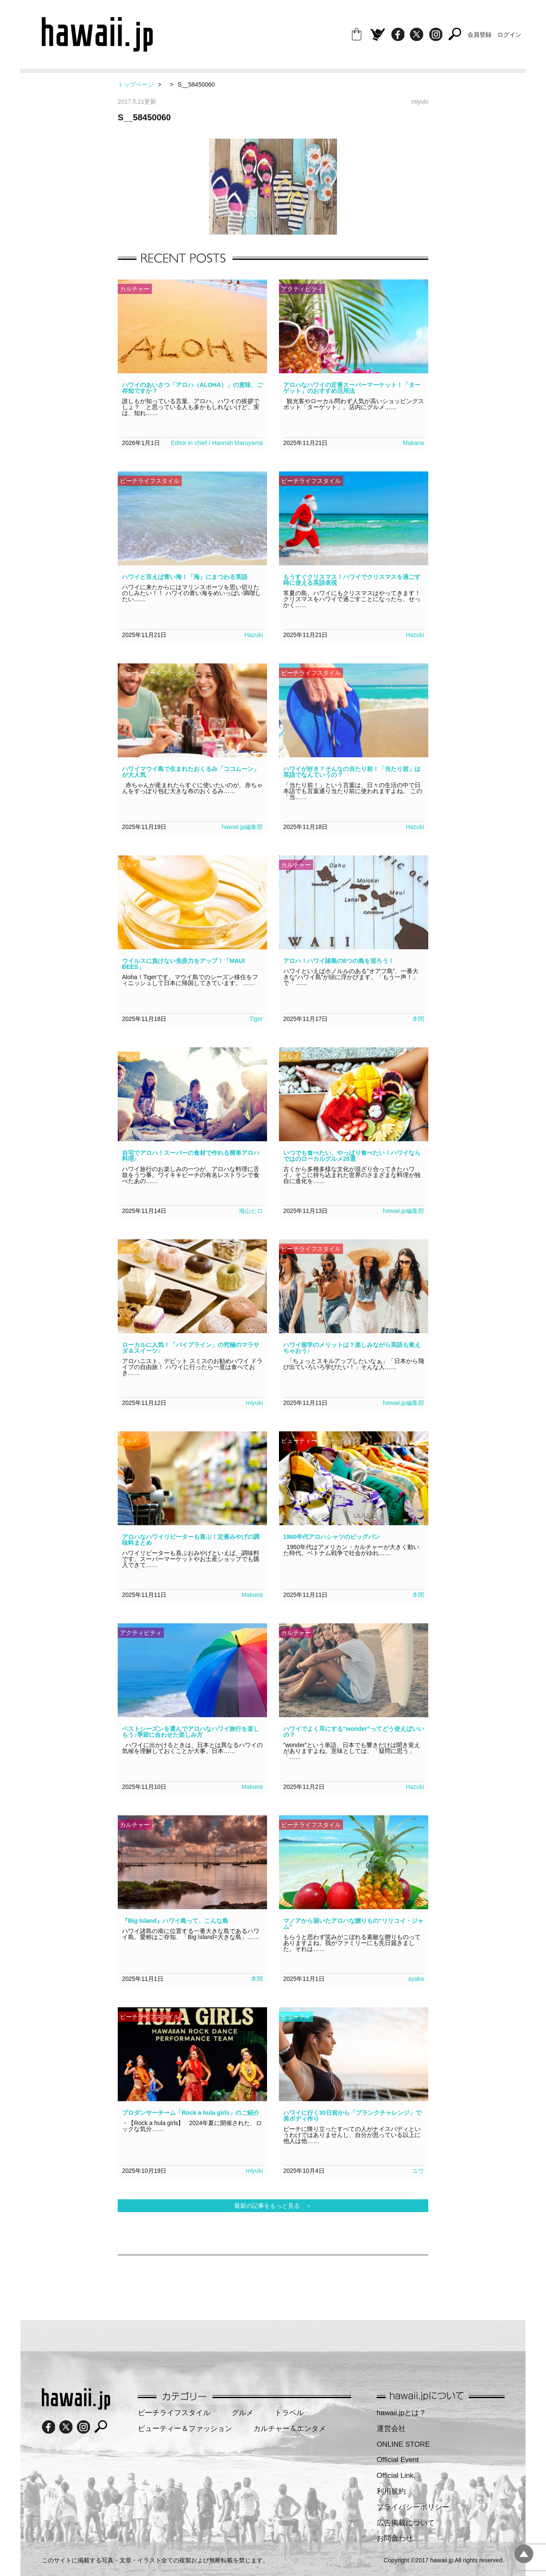  What do you see at coordinates (217, 442) in the screenshot?
I see `Editor in chief / Hannah Maruyama` at bounding box center [217, 442].